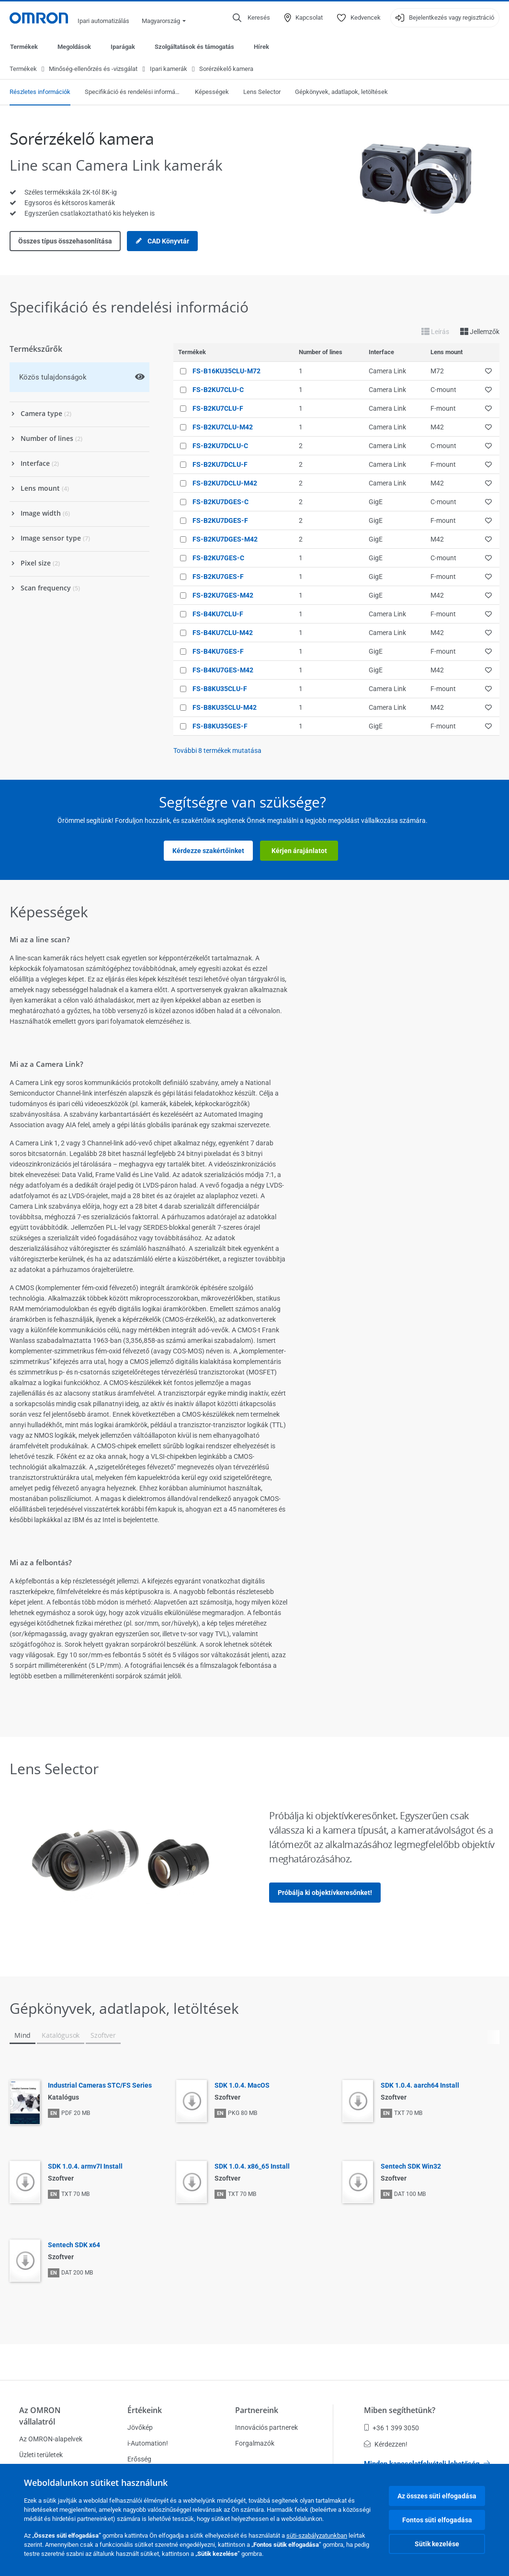 This screenshot has height=2576, width=509. I want to click on SDK 1.0.4. MacOS, so click(242, 2086).